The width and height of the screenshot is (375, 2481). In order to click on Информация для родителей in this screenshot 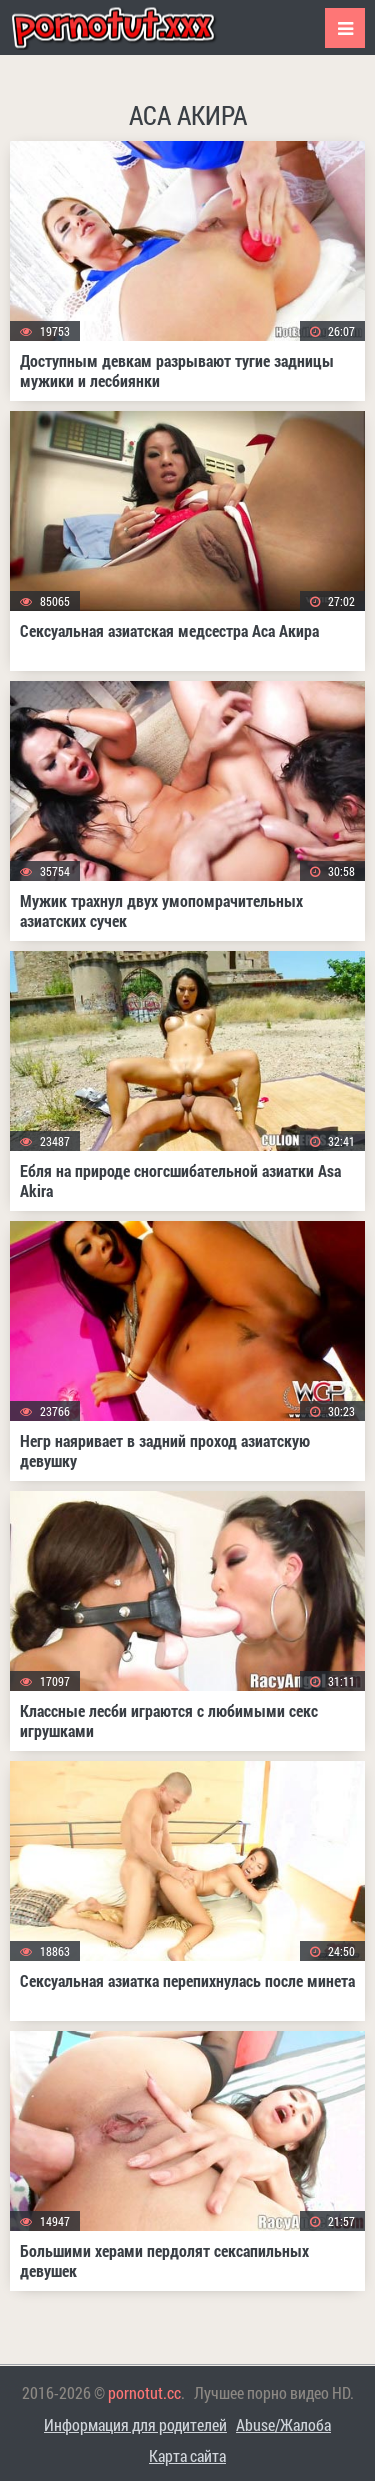, I will do `click(135, 2424)`.